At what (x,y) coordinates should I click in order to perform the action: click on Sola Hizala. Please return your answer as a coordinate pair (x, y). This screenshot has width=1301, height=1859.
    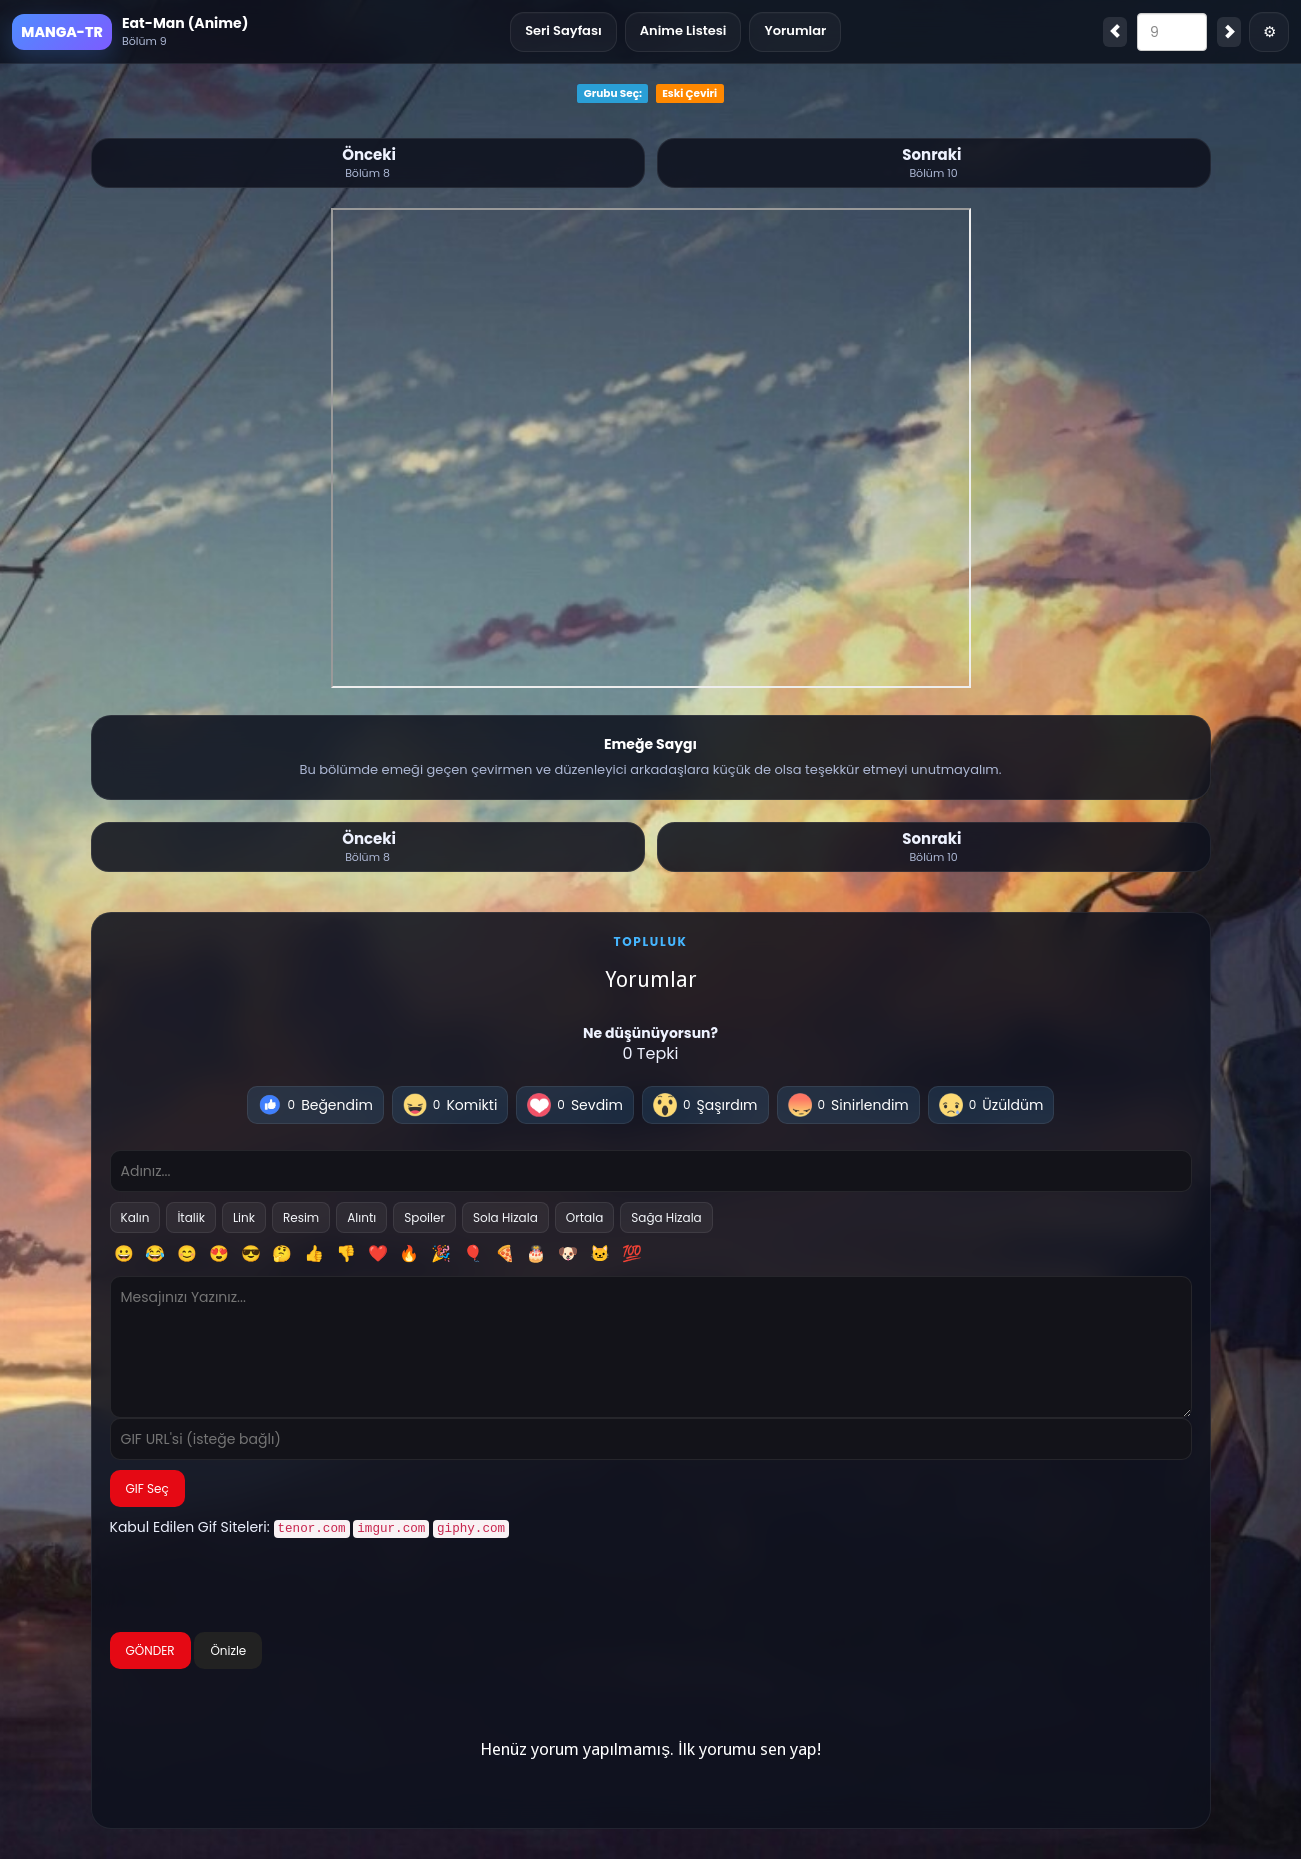
    Looking at the image, I should click on (505, 1217).